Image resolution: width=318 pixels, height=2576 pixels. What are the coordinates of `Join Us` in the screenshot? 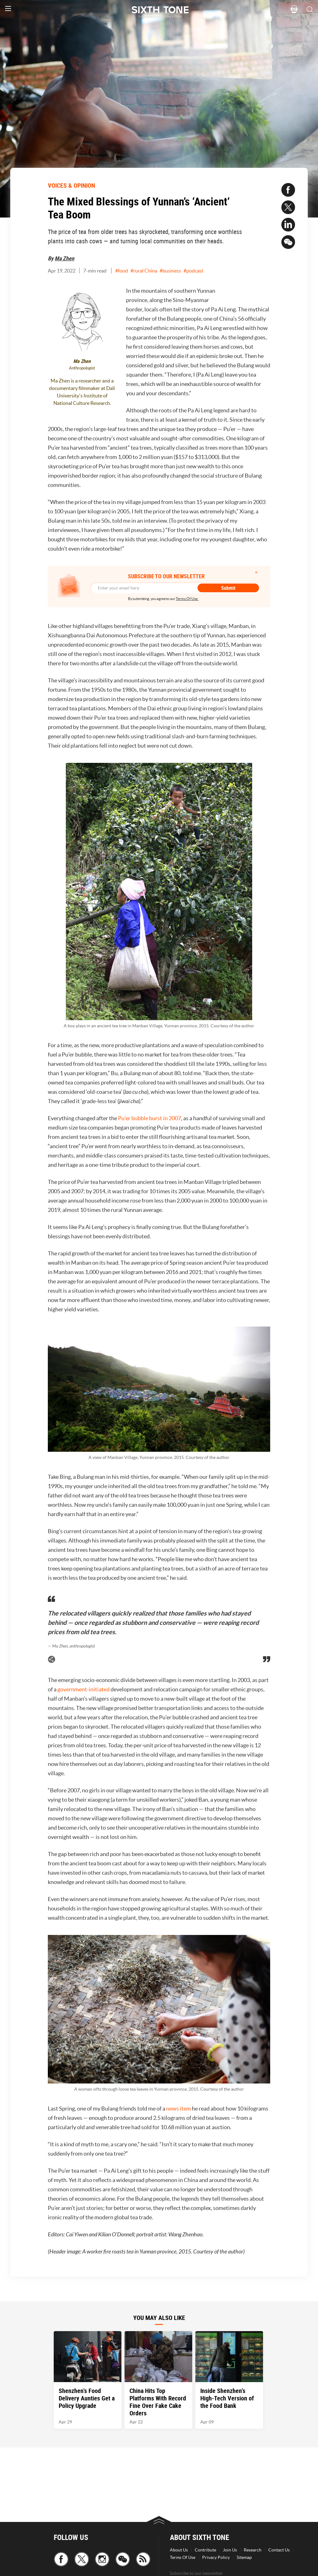 It's located at (230, 2549).